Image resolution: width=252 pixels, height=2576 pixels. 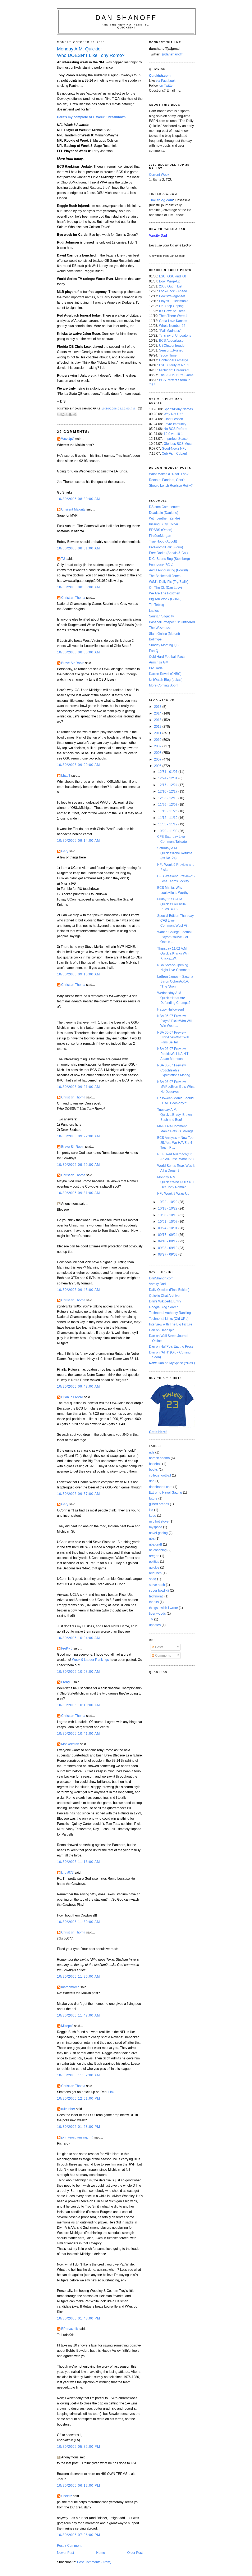 I want to click on 10/30/2006 11:47:00 AM, so click(x=78, y=2015).